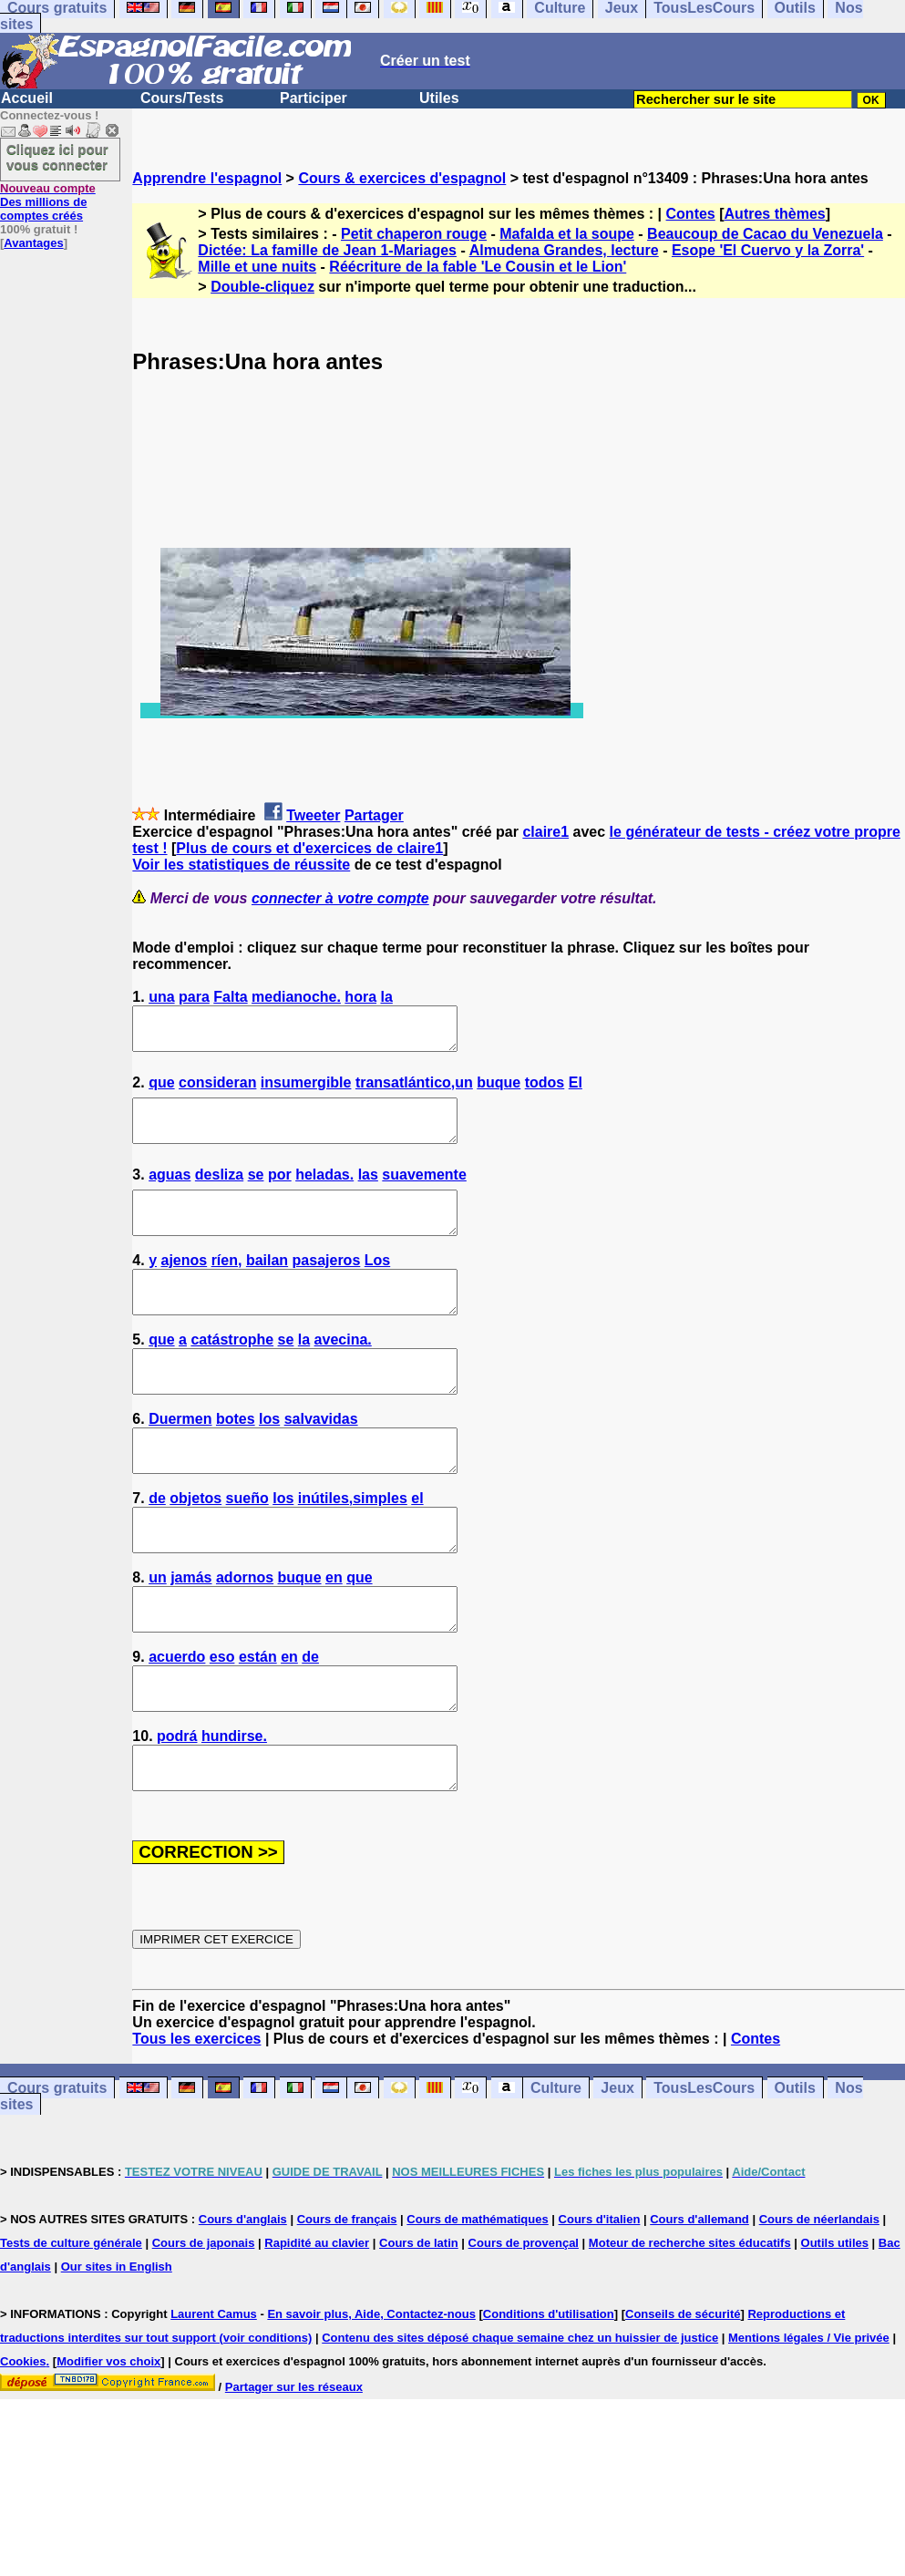 The image size is (905, 2576). What do you see at coordinates (256, 1191) in the screenshot?
I see `se` at bounding box center [256, 1191].